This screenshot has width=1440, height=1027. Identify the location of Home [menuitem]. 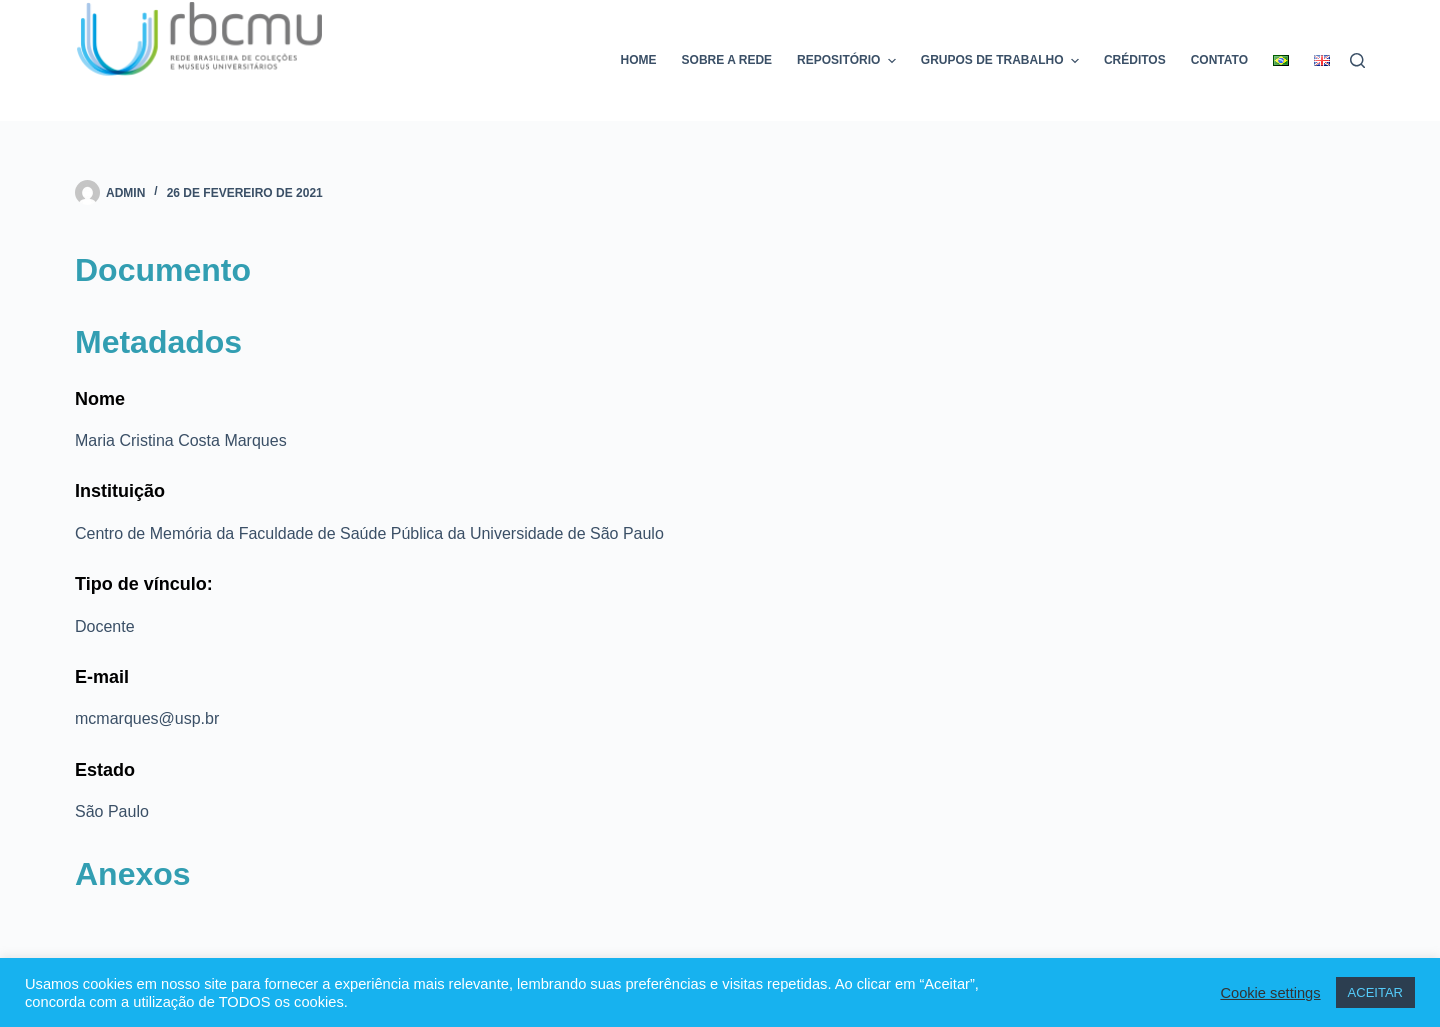
(639, 60).